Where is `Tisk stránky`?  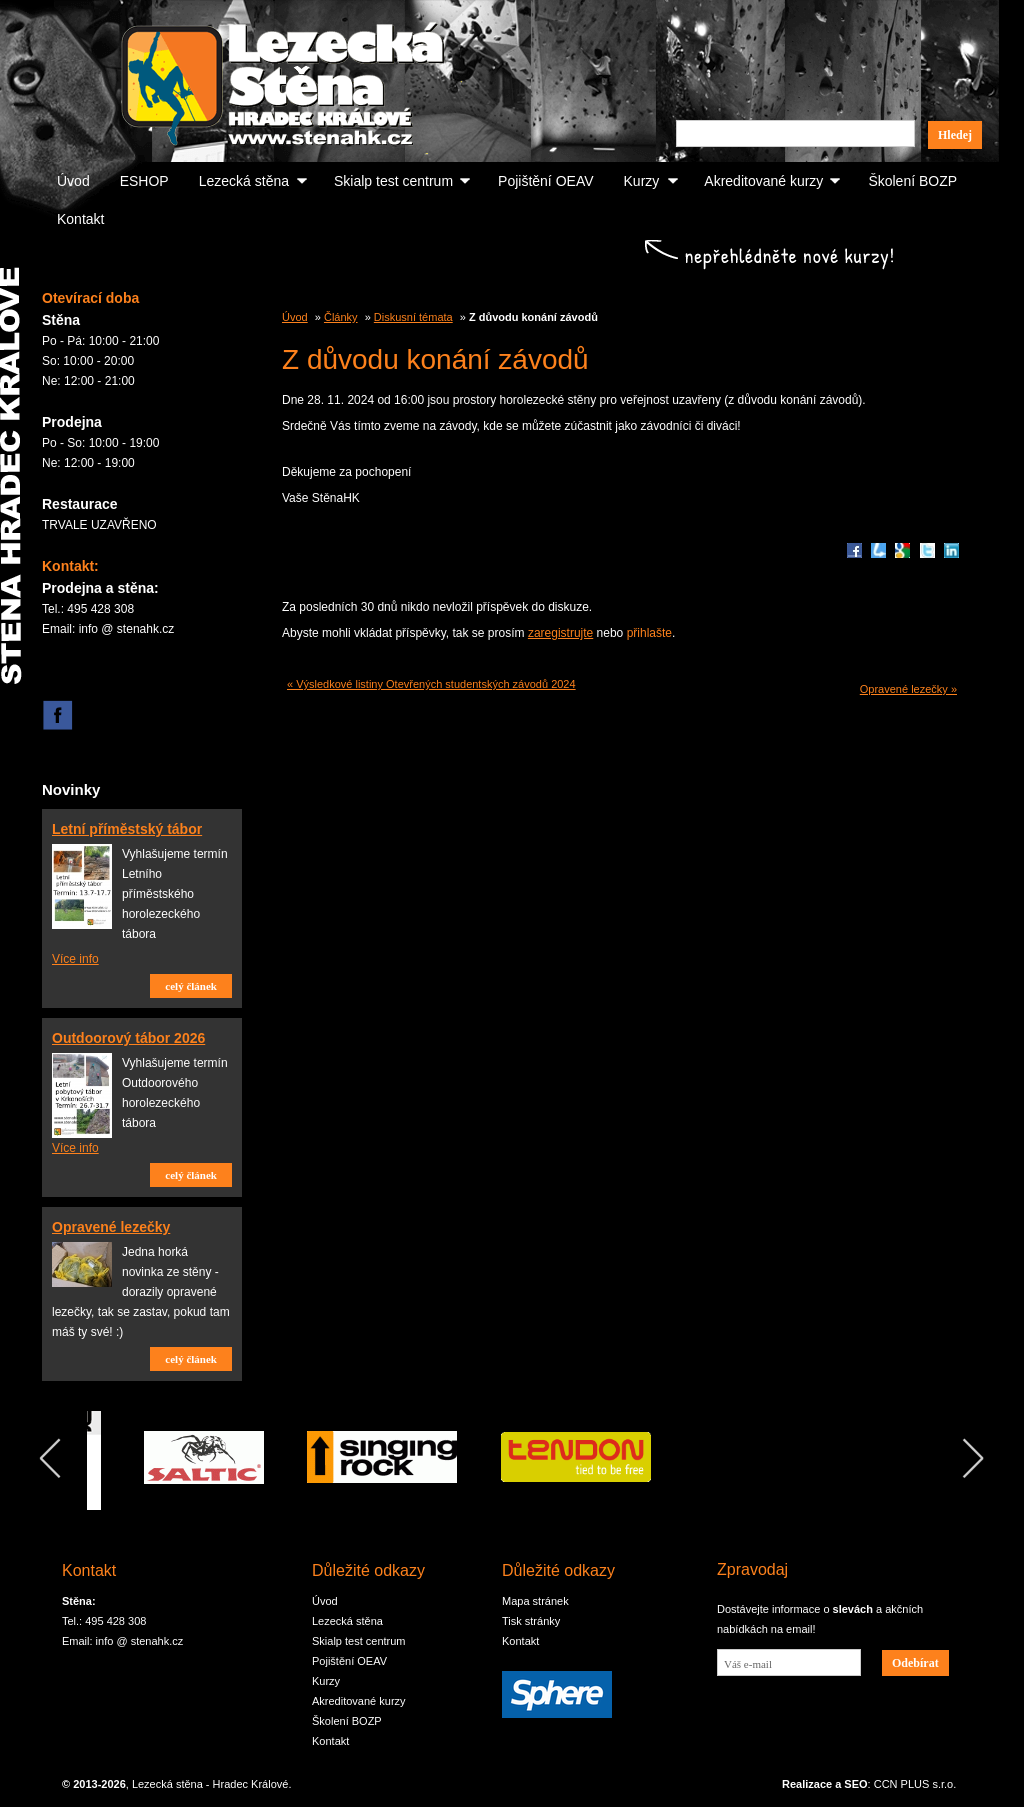
Tisk stránky is located at coordinates (531, 1621).